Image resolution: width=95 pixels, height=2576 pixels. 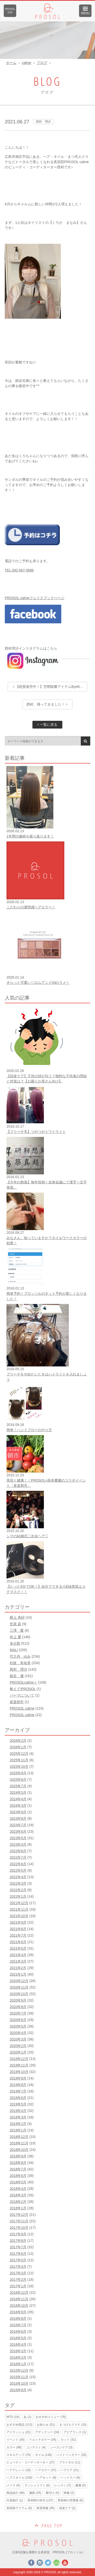 I want to click on 2020年4月, so click(x=18, y=2033).